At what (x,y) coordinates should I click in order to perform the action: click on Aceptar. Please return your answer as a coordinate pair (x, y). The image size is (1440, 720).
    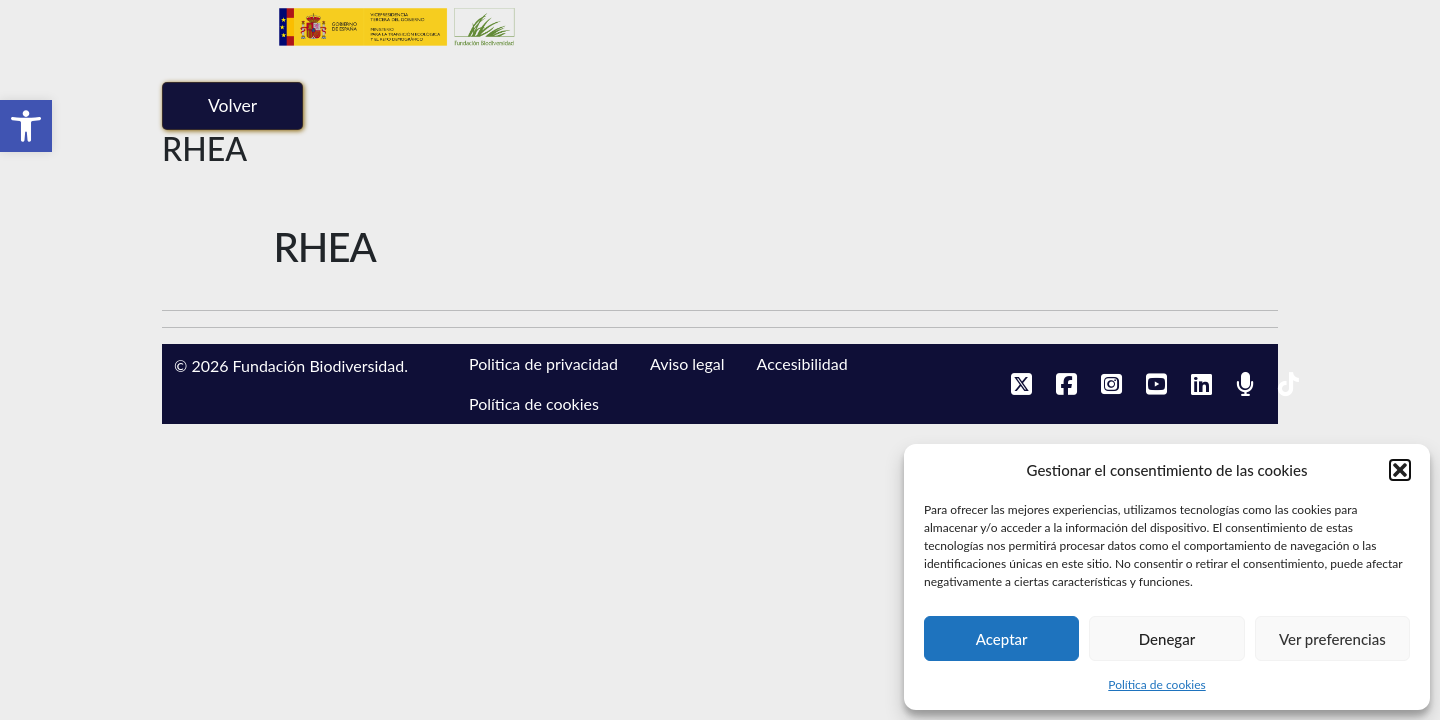
    Looking at the image, I should click on (1002, 639).